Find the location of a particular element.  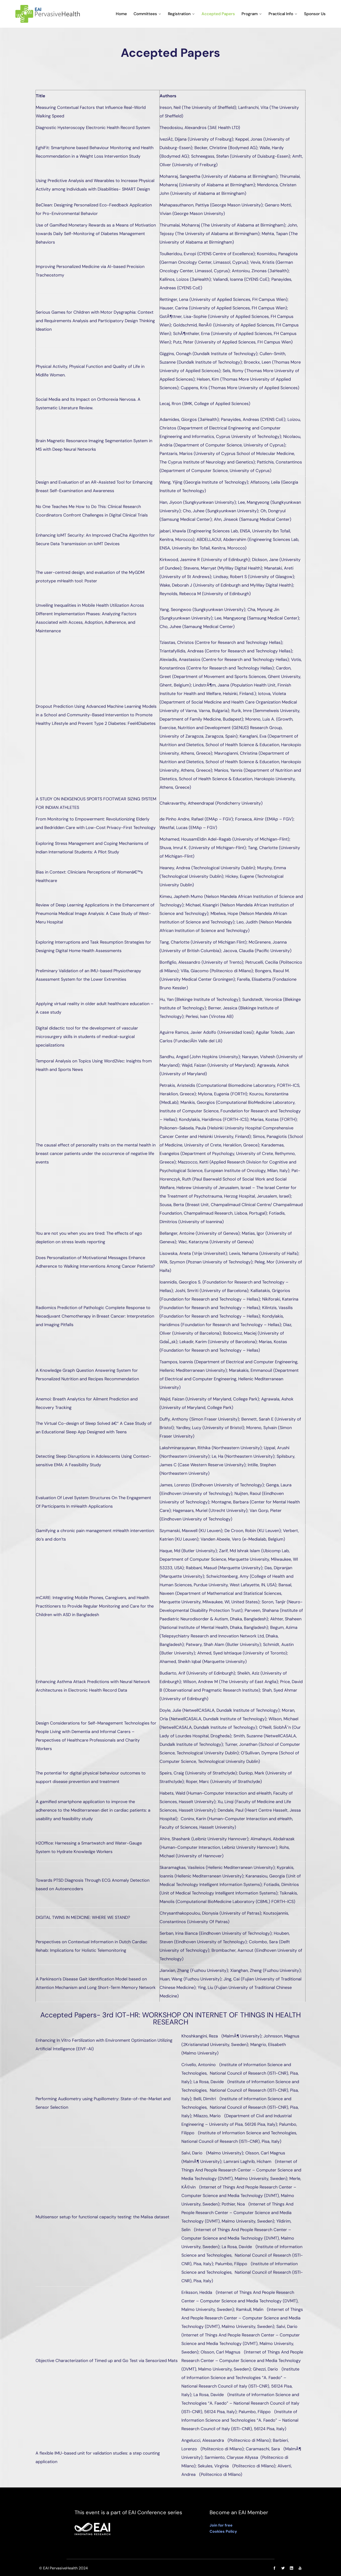

Committees is located at coordinates (145, 13).